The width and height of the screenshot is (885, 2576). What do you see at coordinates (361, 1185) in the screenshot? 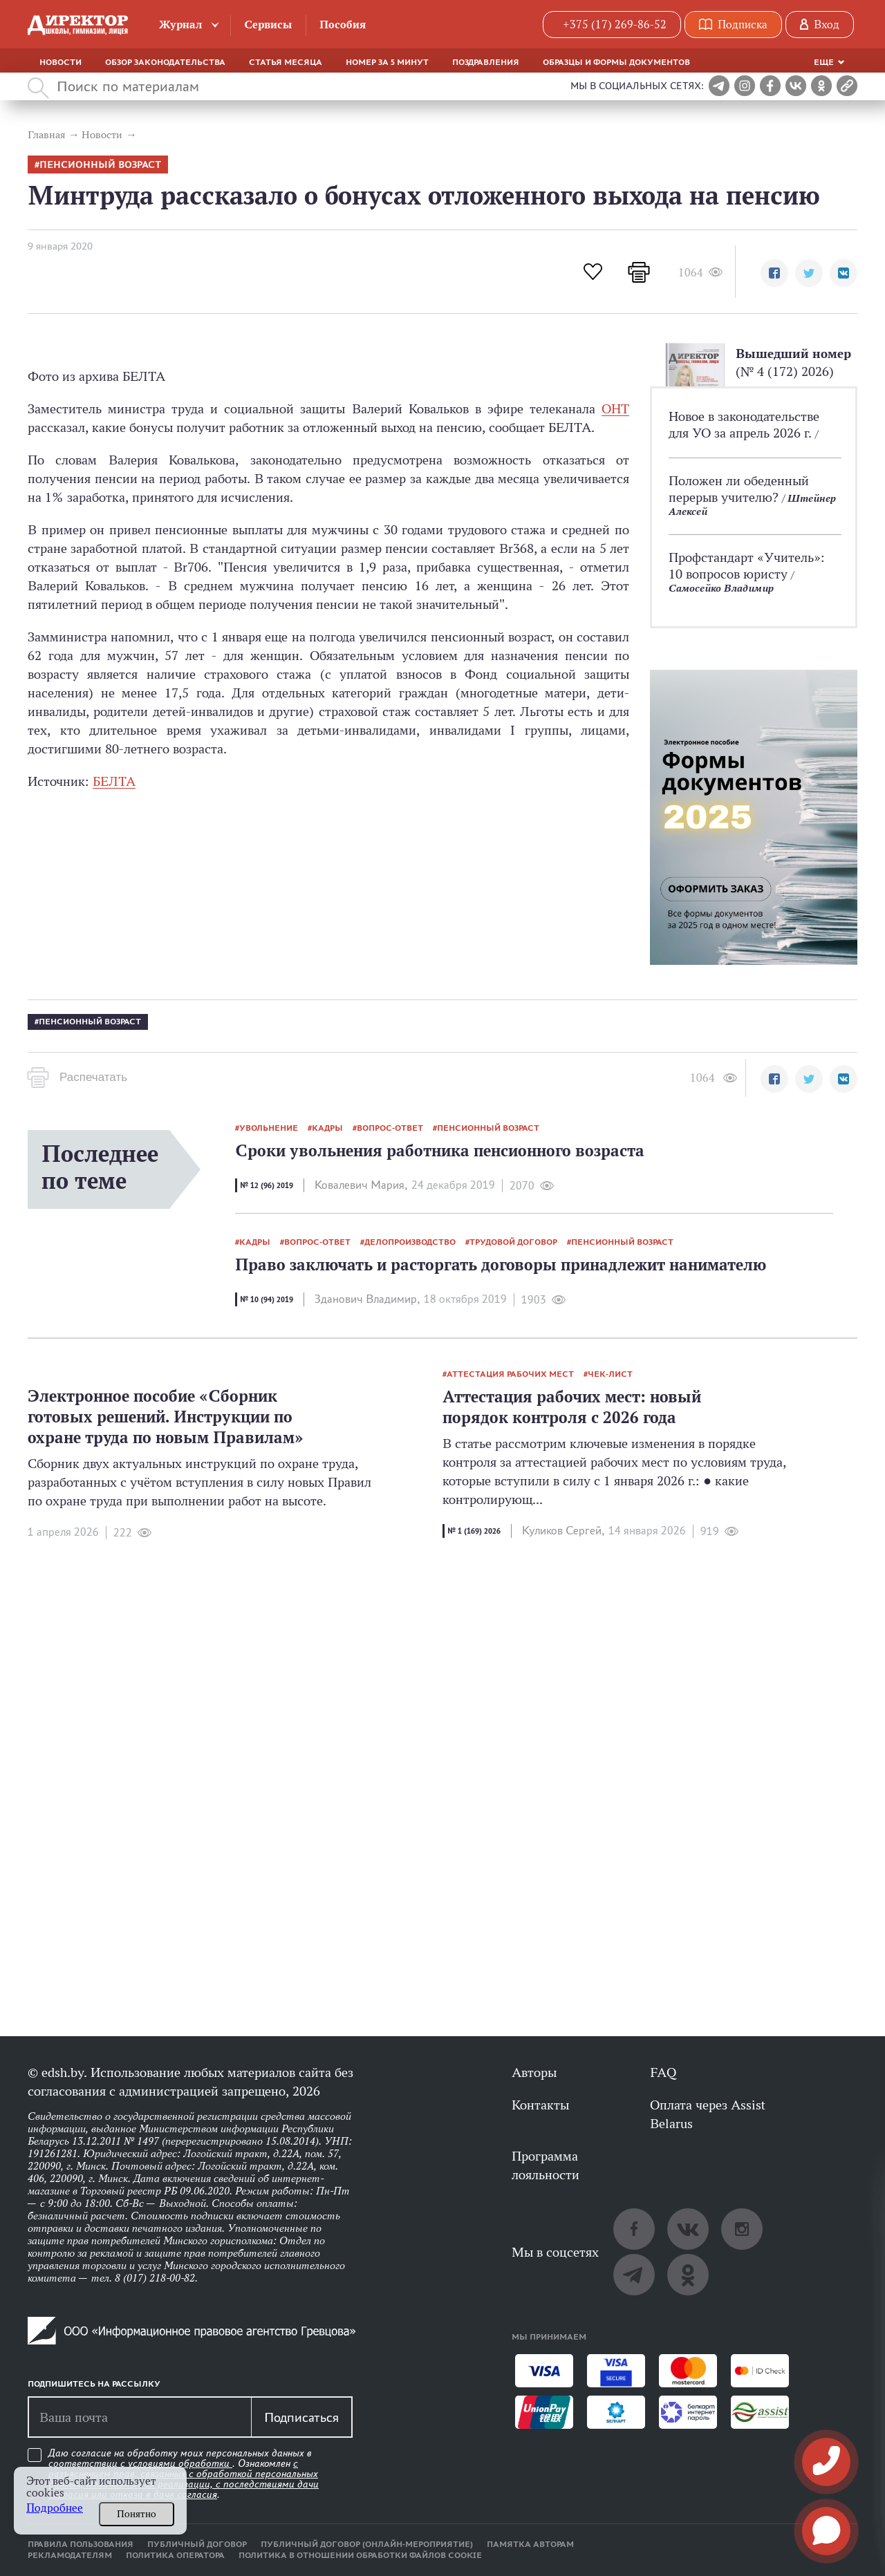
I see `Ковалевич Мария,` at bounding box center [361, 1185].